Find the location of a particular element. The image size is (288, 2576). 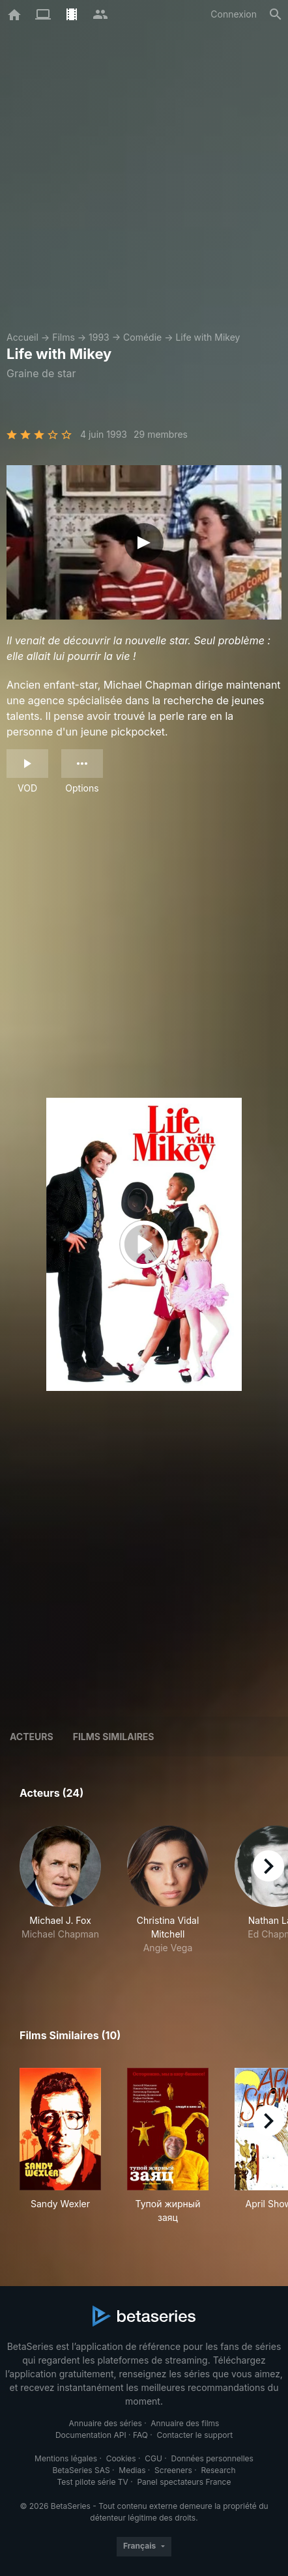

Test pilote série TV is located at coordinates (92, 2482).